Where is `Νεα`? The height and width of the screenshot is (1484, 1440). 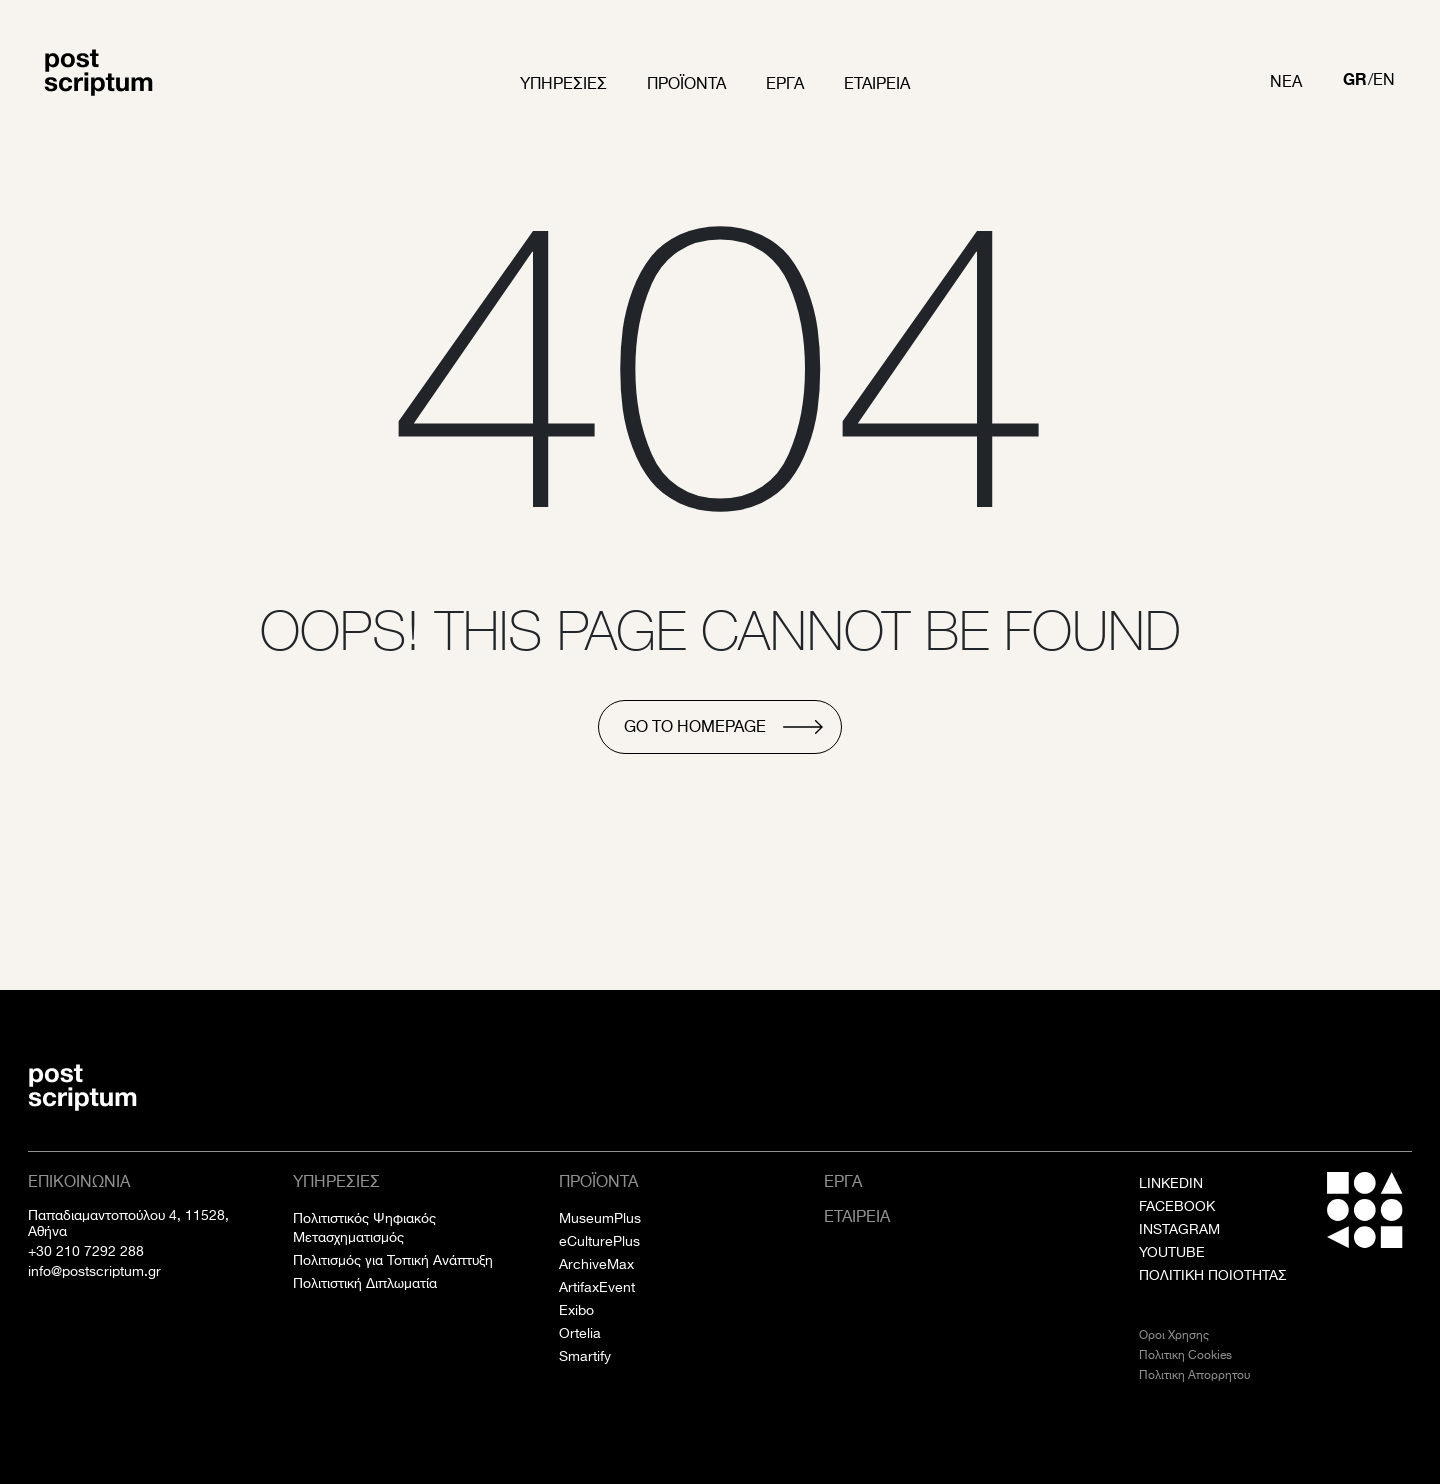 Νεα is located at coordinates (1286, 81).